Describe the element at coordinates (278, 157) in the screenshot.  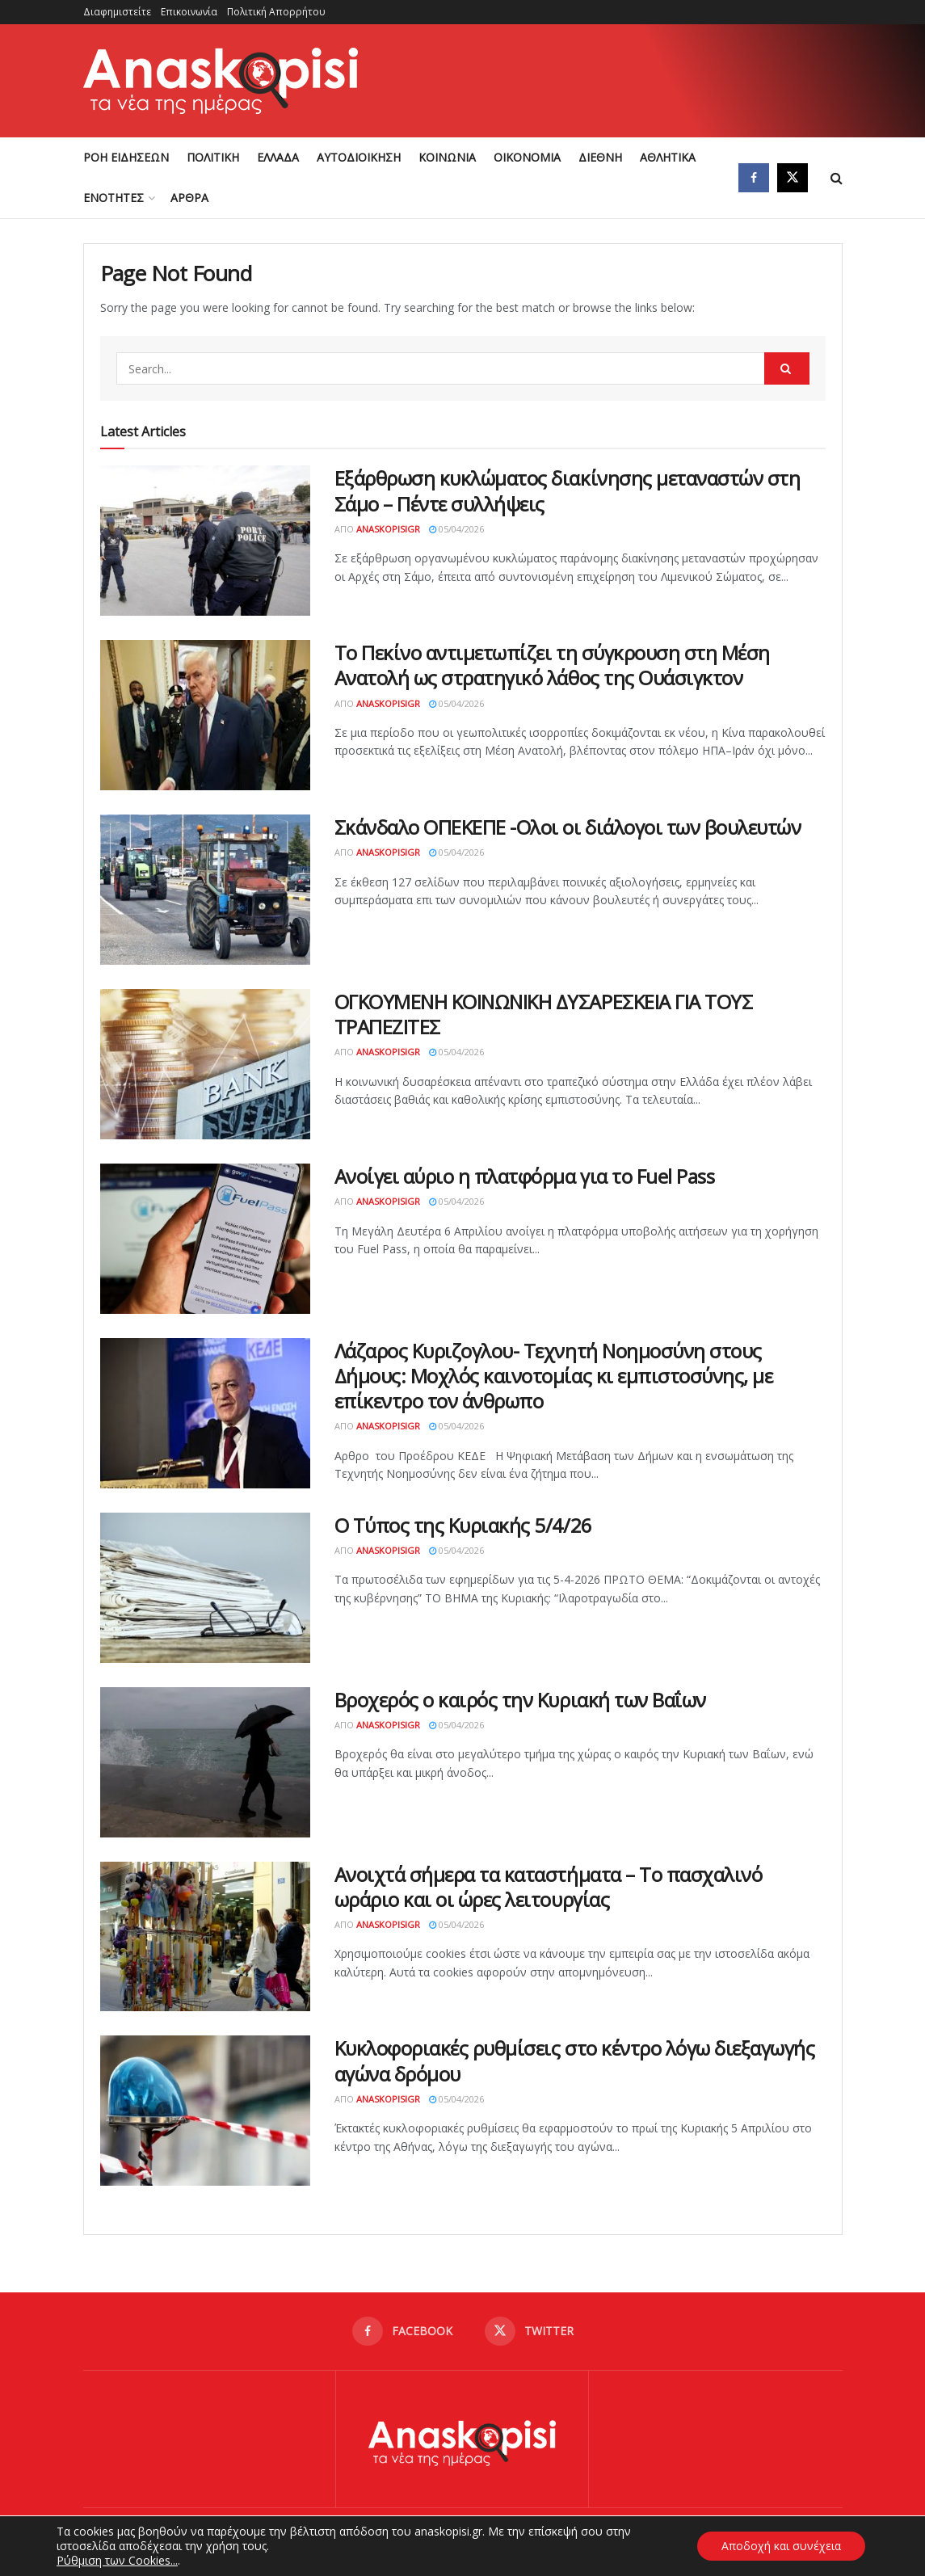
I see `ΕΛΛΑΔΑ` at that location.